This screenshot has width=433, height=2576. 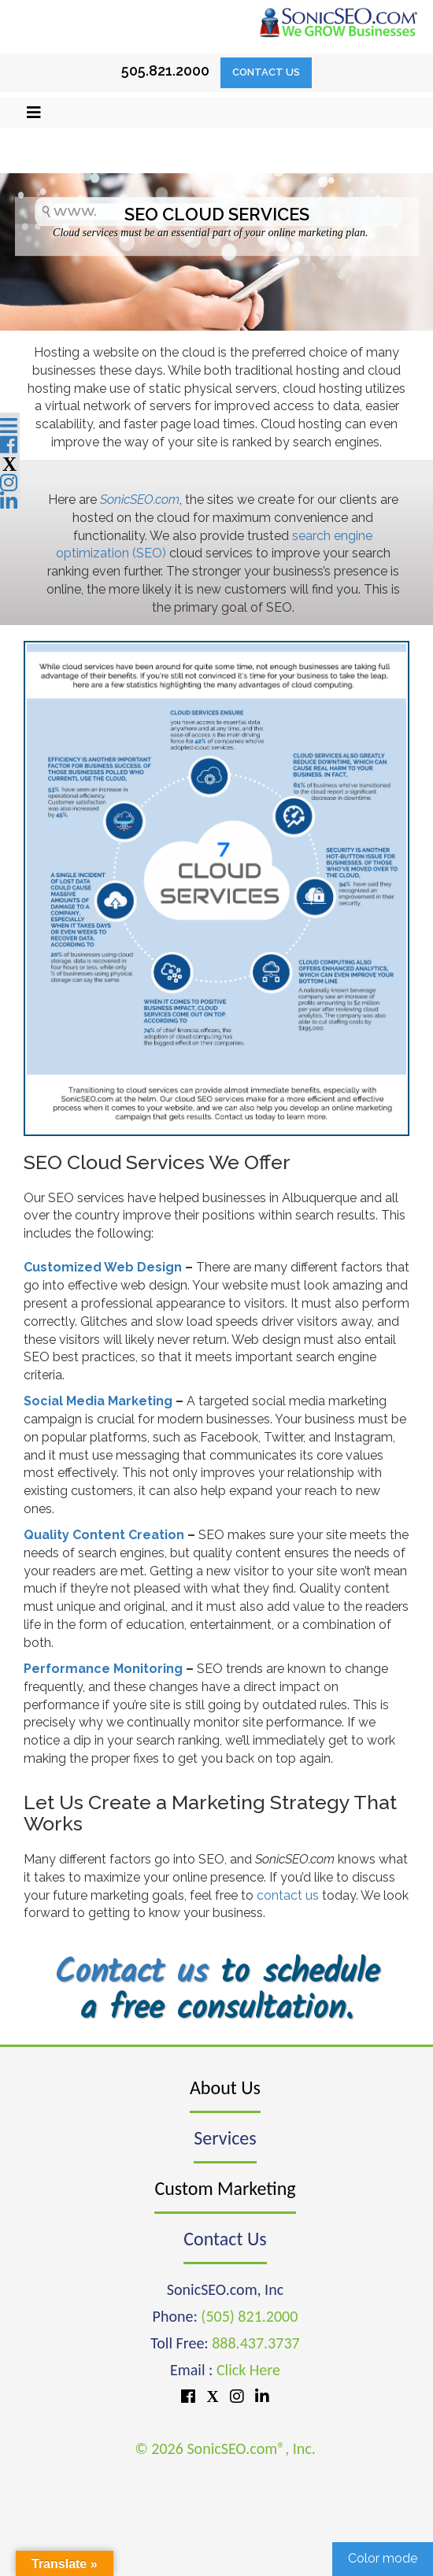 I want to click on 505.821.2000, so click(x=165, y=70).